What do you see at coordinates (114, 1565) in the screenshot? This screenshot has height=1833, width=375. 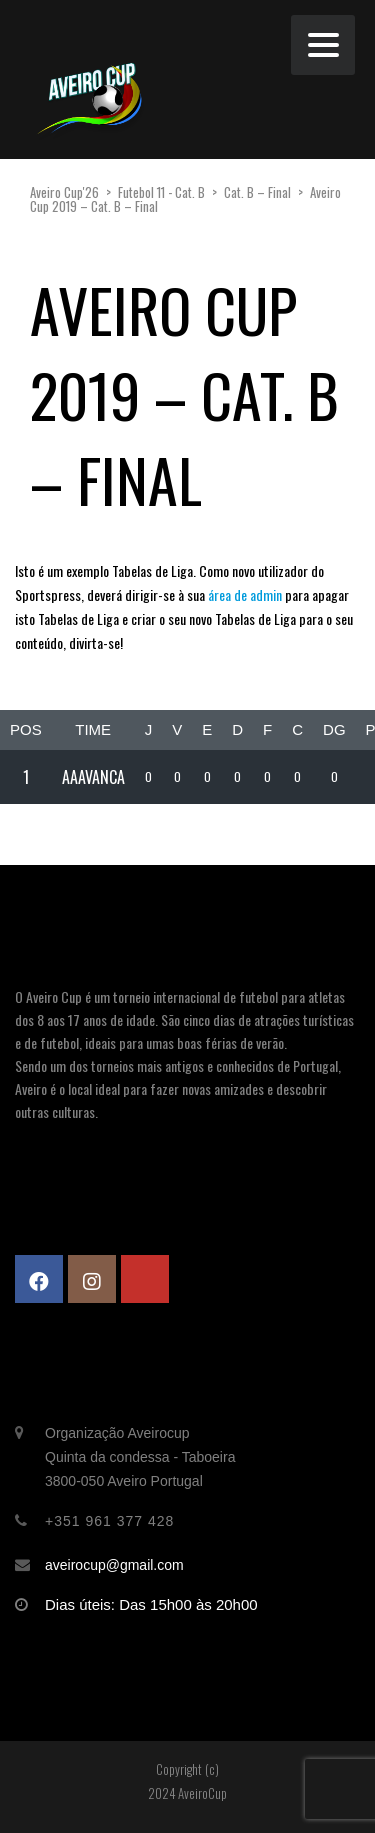 I see `aveirocup@gmail.com` at bounding box center [114, 1565].